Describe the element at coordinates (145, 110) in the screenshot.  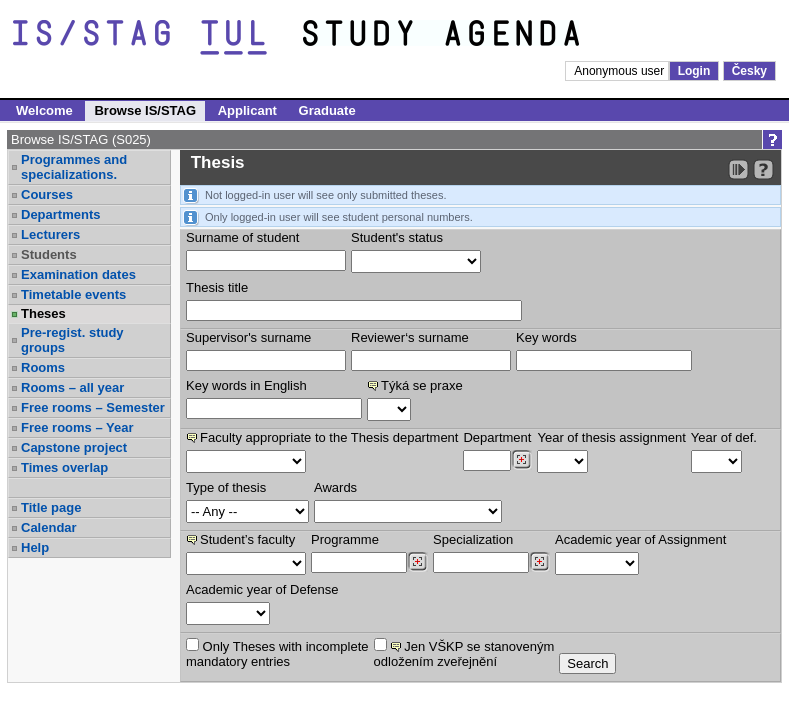
I see `Browse IS/STAG` at that location.